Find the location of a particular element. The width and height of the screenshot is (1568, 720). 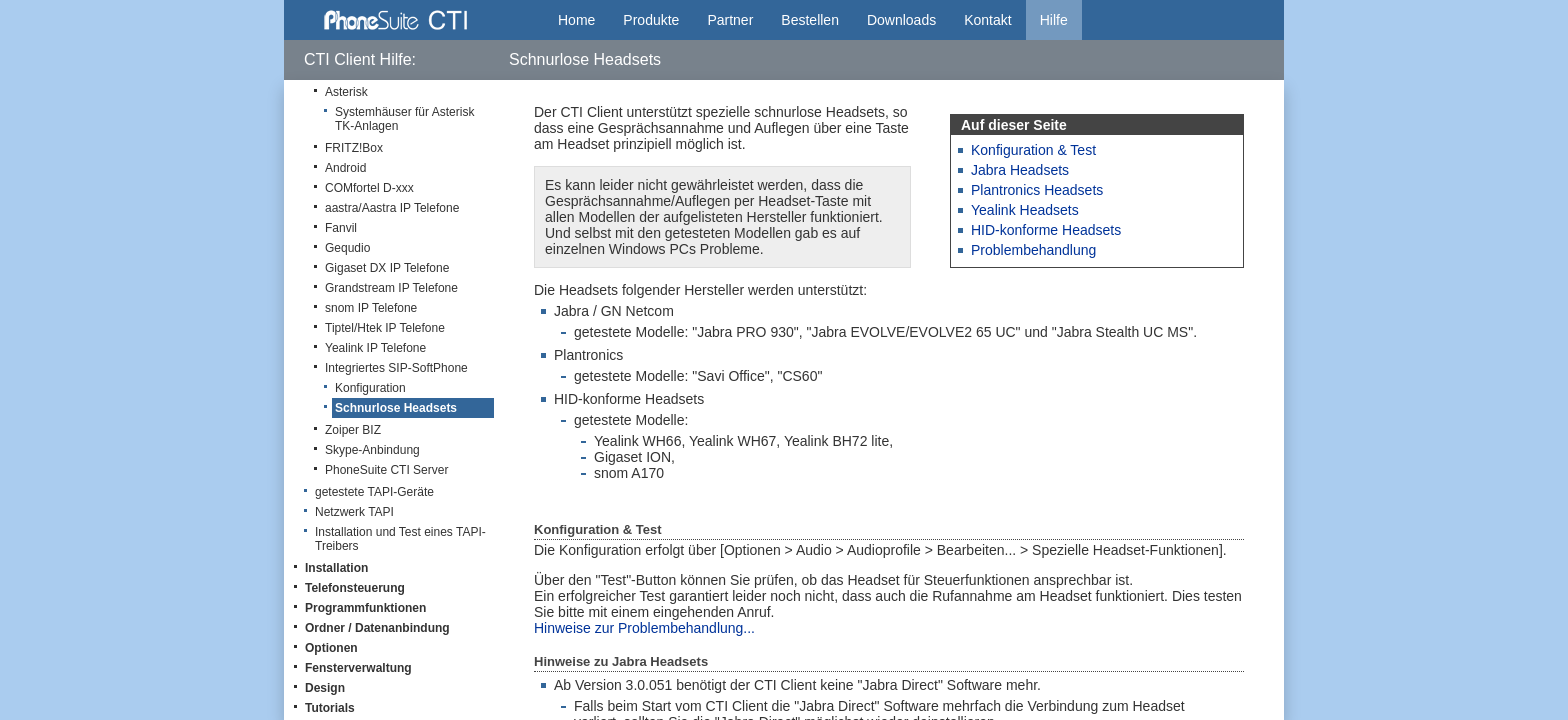

Optionen is located at coordinates (331, 648).